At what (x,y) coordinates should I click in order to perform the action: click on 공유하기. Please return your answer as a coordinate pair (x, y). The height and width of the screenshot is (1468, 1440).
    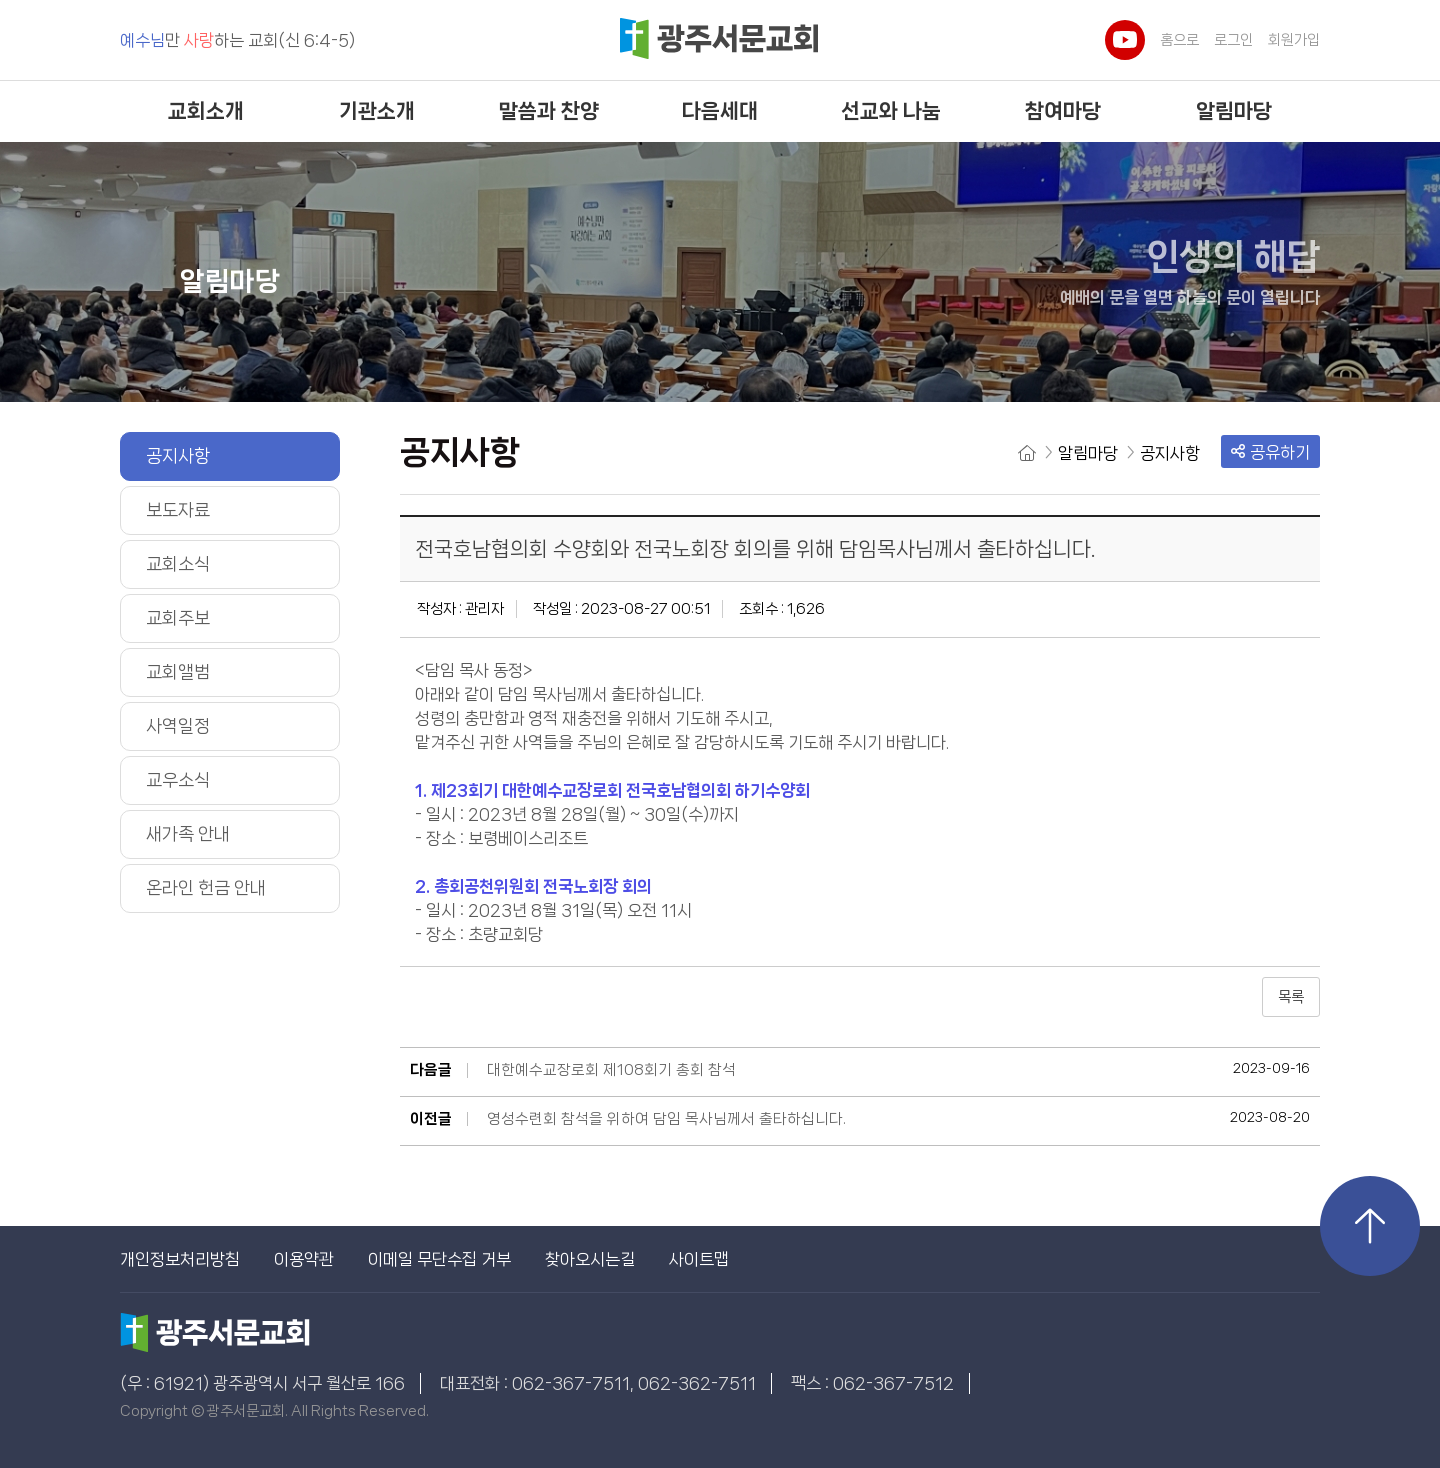
    Looking at the image, I should click on (1270, 452).